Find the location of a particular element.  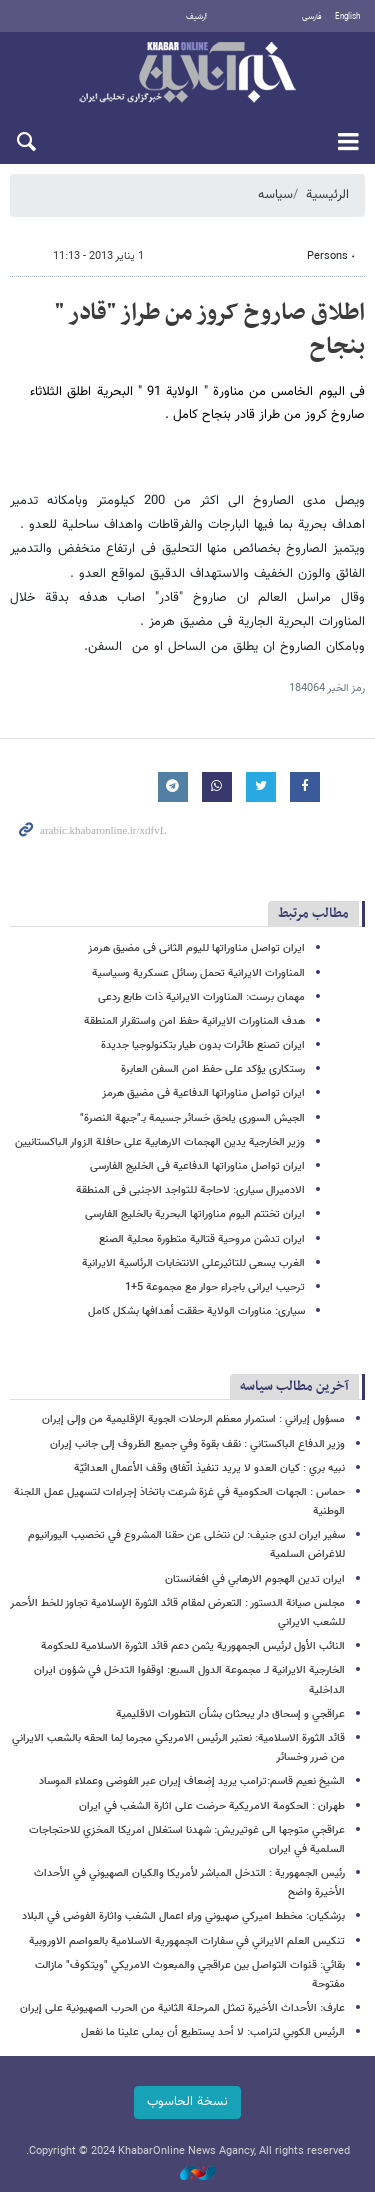

ايران تدين الهجوم الارهابي في افغانستان is located at coordinates (255, 1579).